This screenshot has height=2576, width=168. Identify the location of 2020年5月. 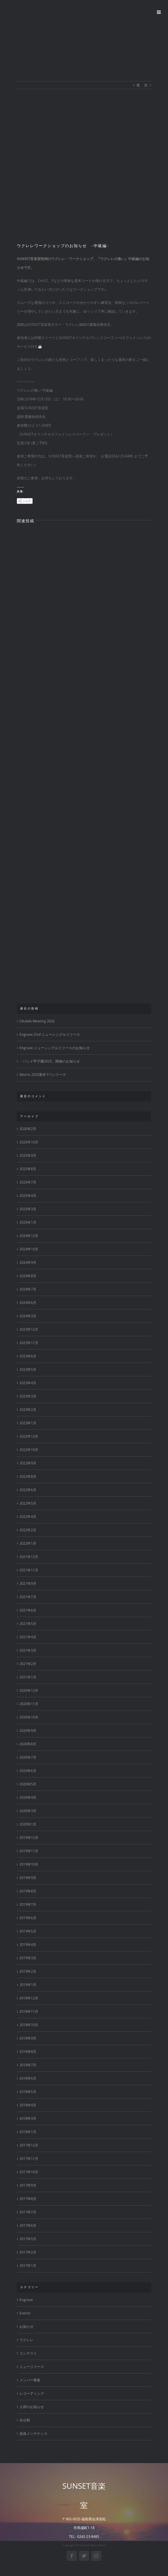
(27, 1784).